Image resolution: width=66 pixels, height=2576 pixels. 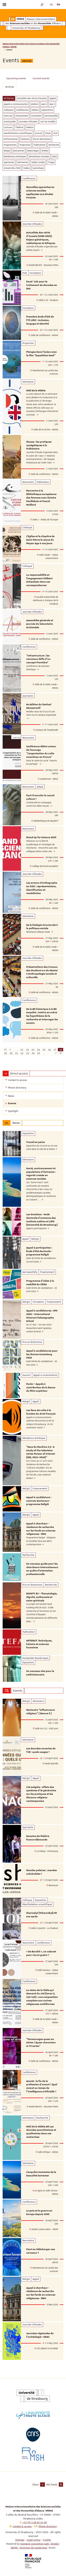 What do you see at coordinates (40, 1282) in the screenshot?
I see `Programme d'aides à la mobilité du CIERA` at bounding box center [40, 1282].